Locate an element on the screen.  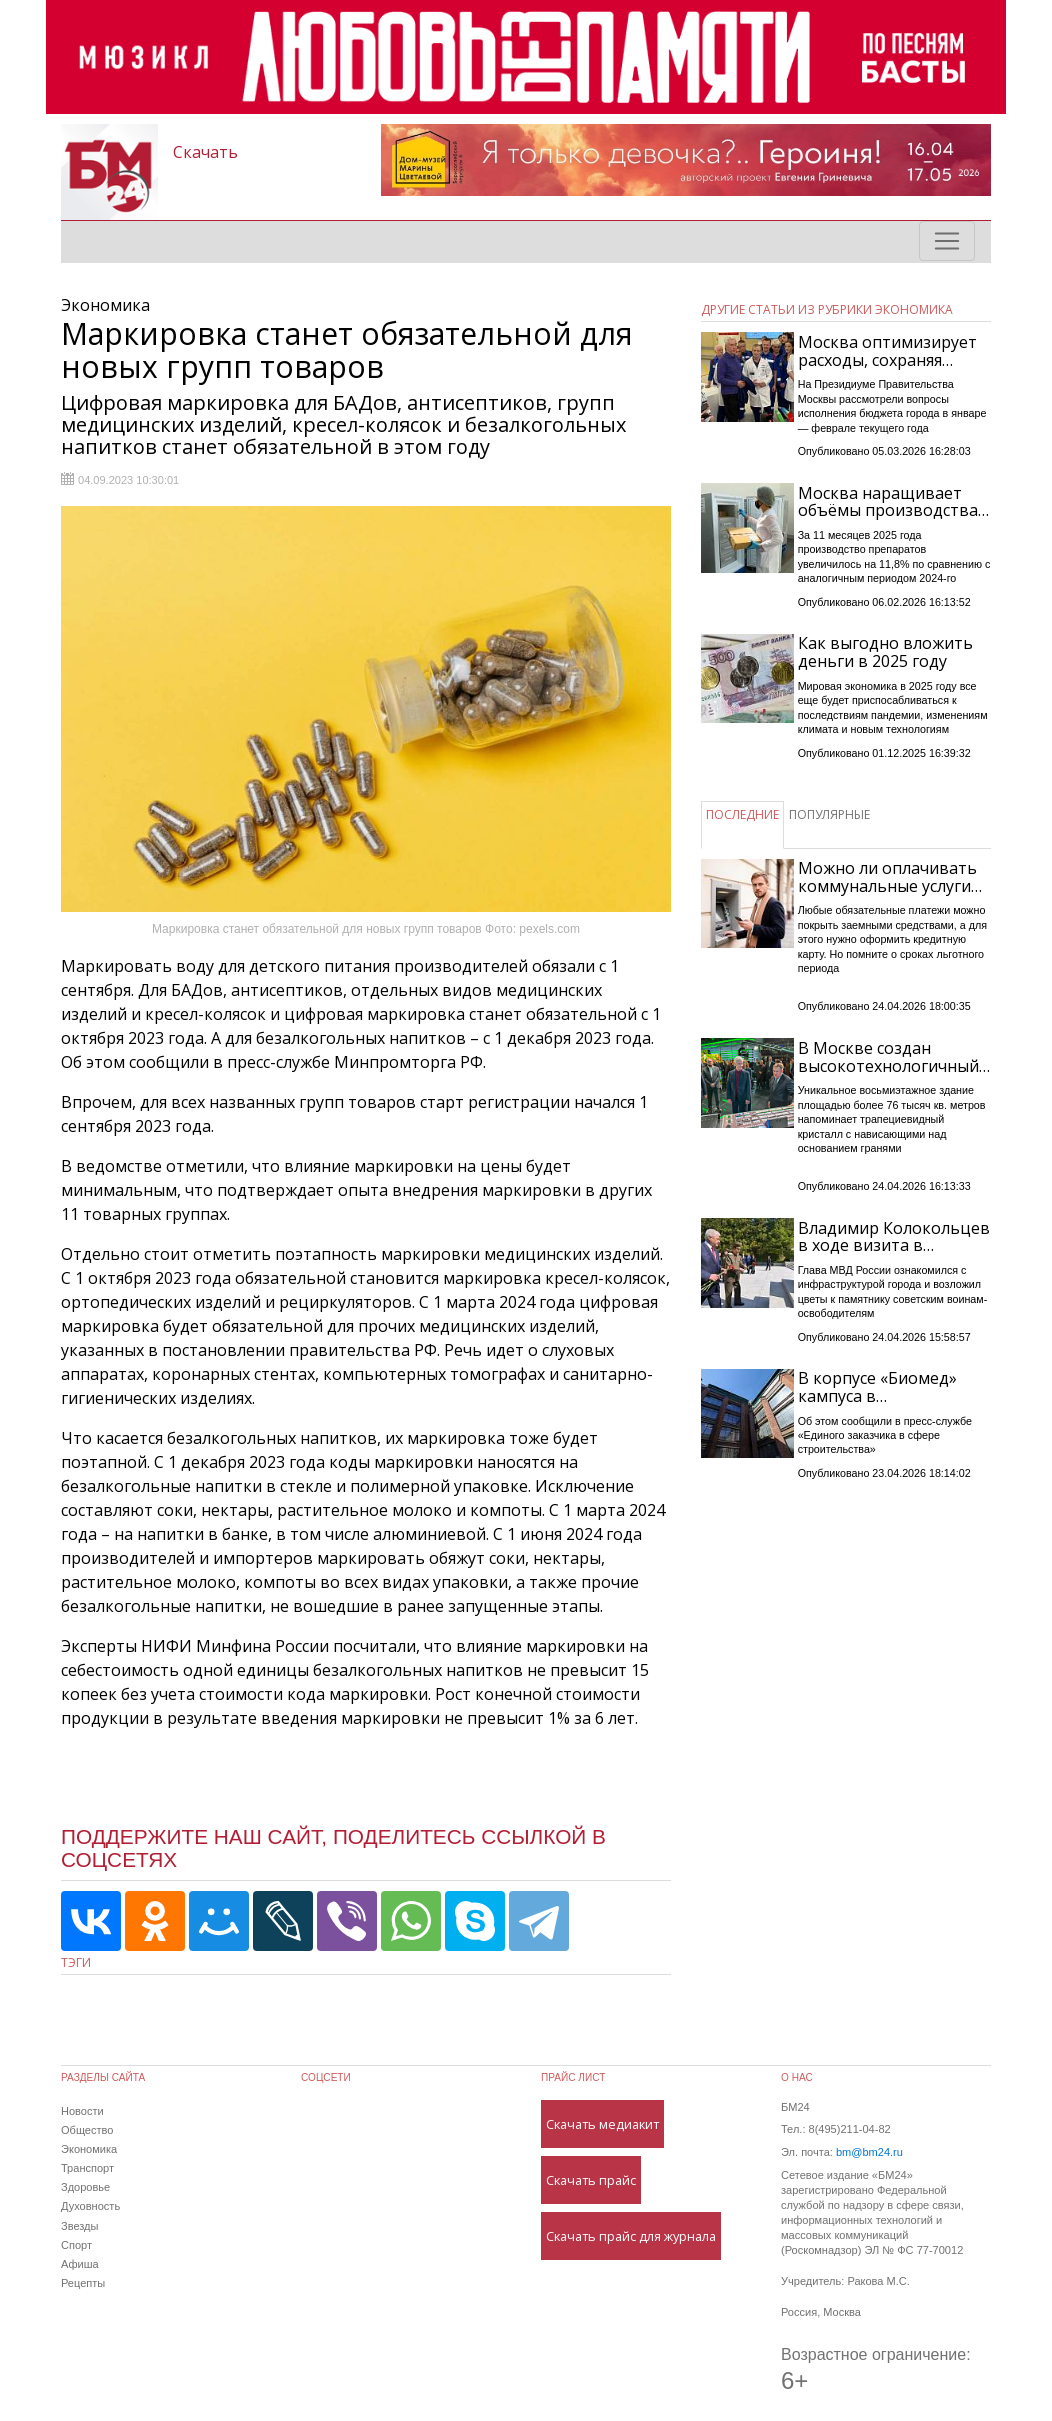
bm@bm24.ru is located at coordinates (869, 2152).